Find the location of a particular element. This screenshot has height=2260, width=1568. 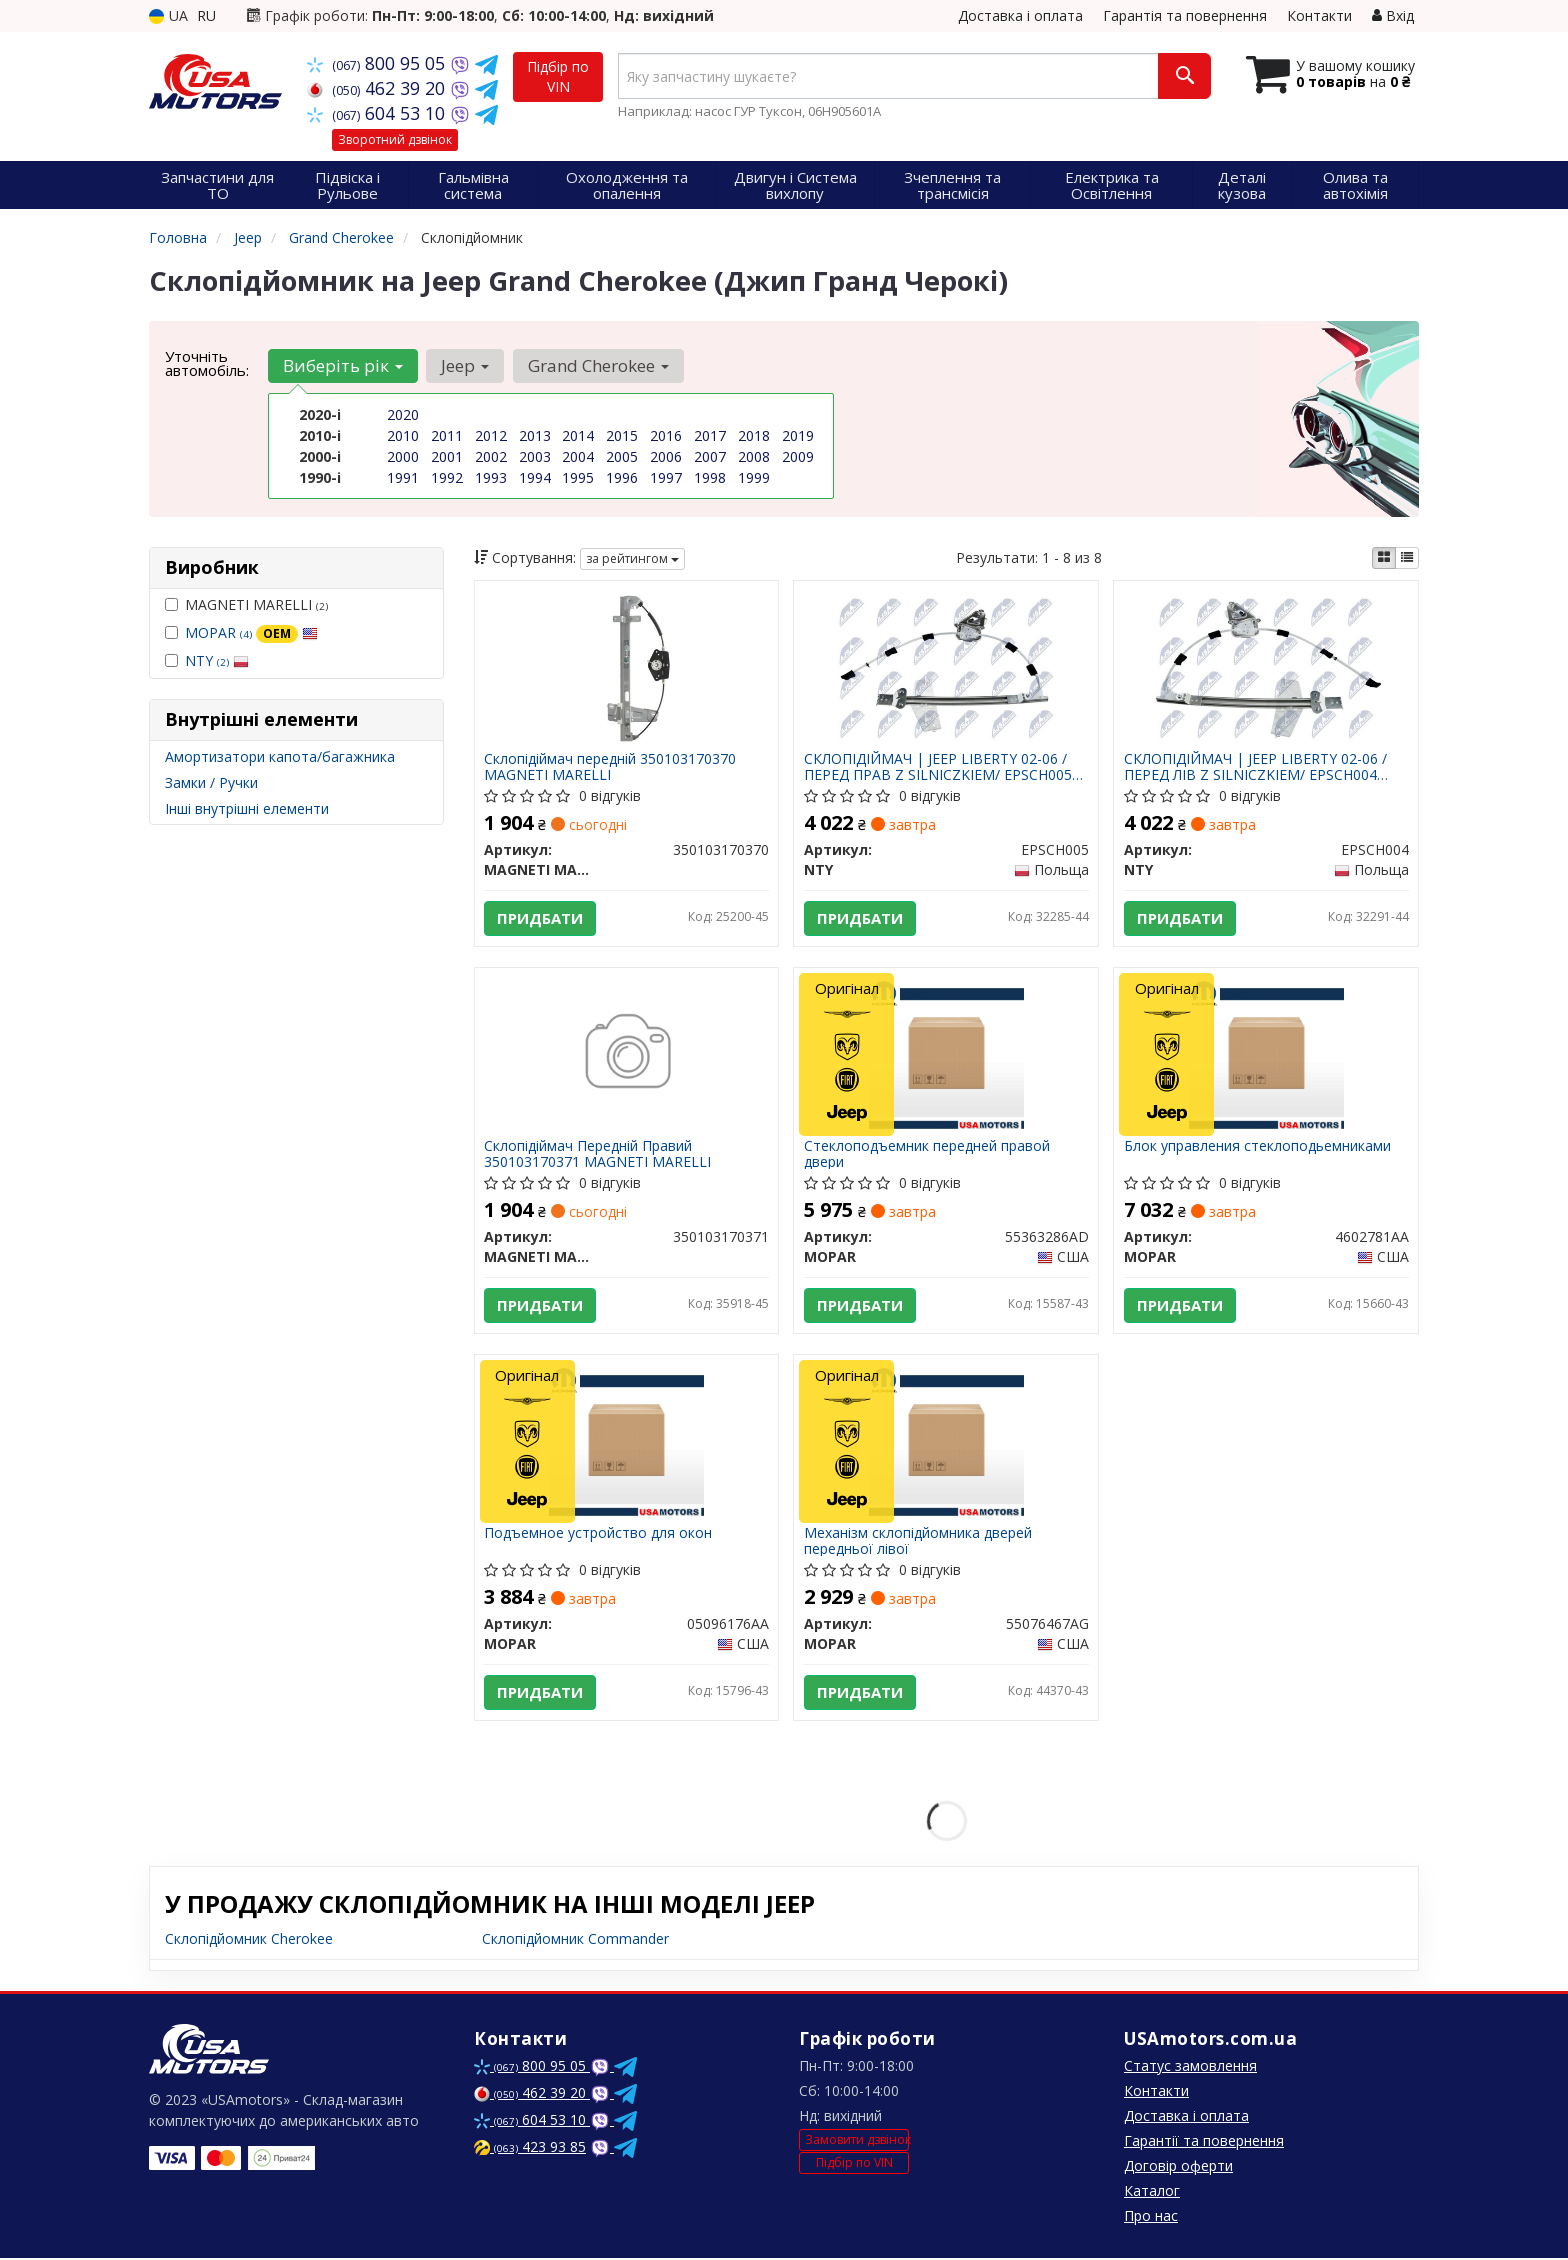

1991 is located at coordinates (403, 477).